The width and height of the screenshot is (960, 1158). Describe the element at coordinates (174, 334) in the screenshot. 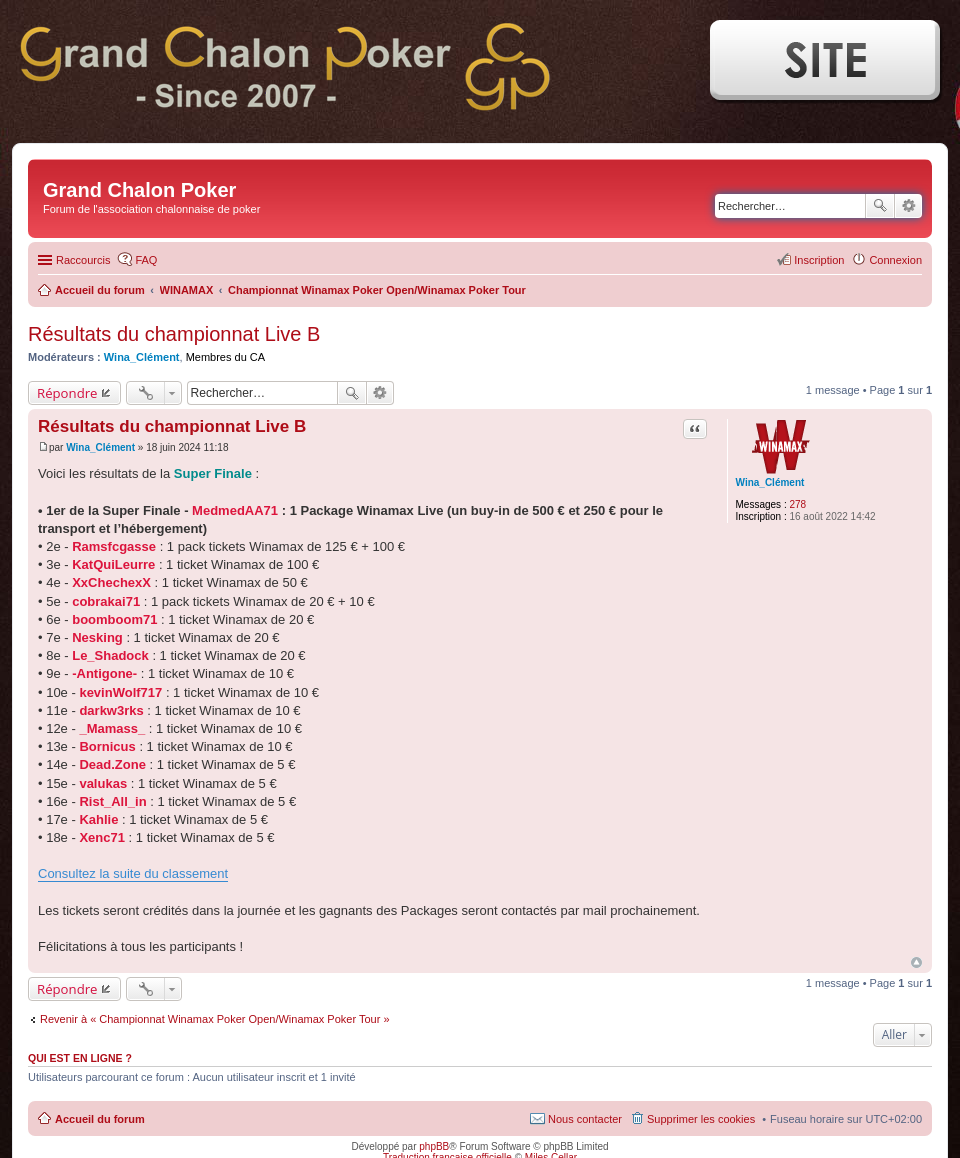

I see `Résultats du championnat Live B` at that location.